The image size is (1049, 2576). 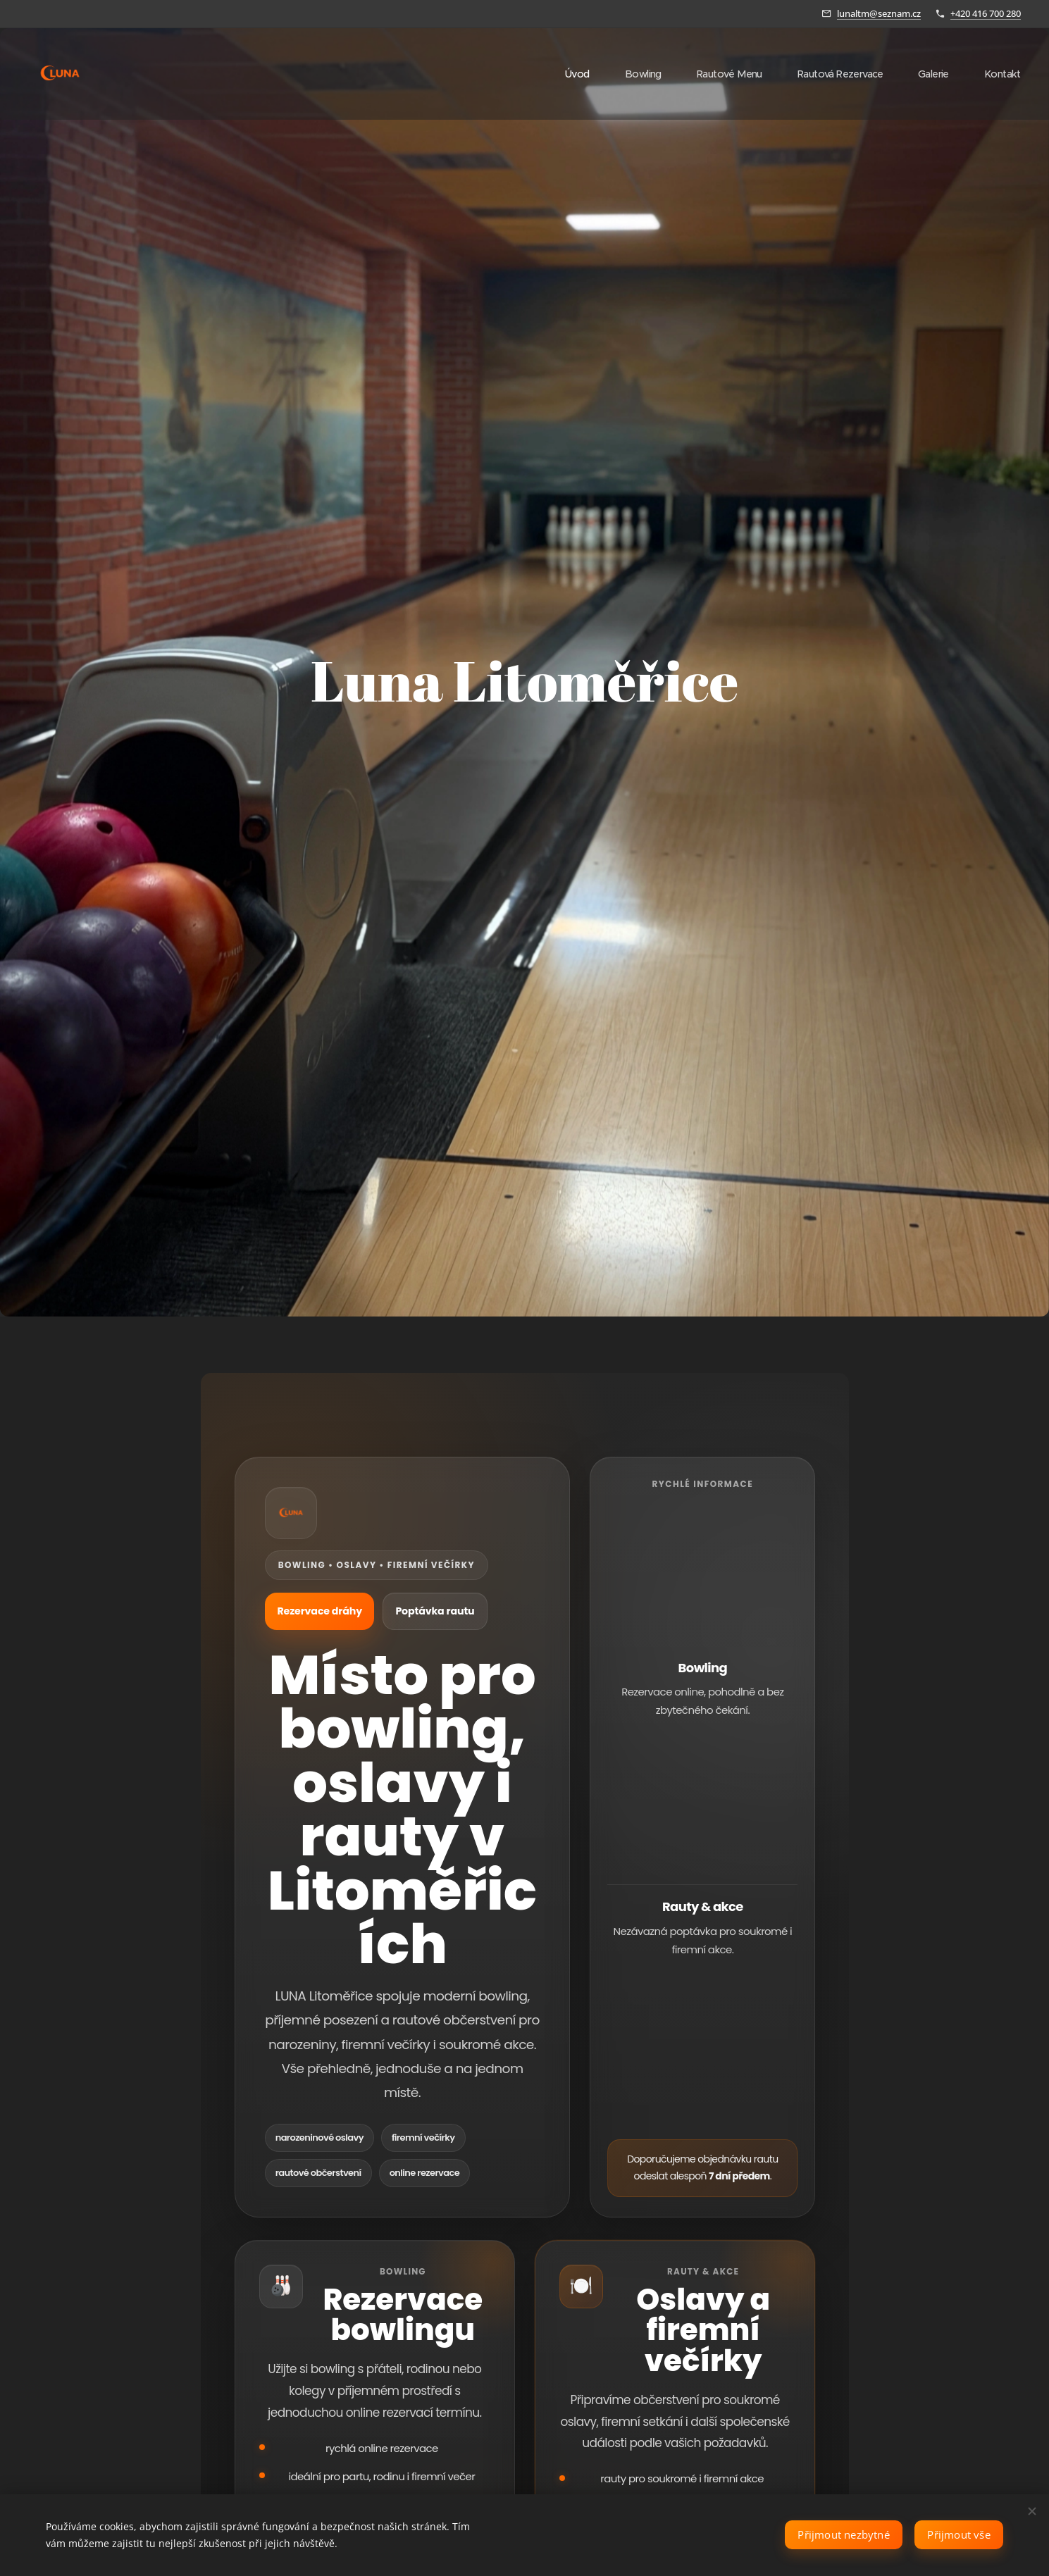 I want to click on lunaltm@seznam.cz, so click(x=879, y=13).